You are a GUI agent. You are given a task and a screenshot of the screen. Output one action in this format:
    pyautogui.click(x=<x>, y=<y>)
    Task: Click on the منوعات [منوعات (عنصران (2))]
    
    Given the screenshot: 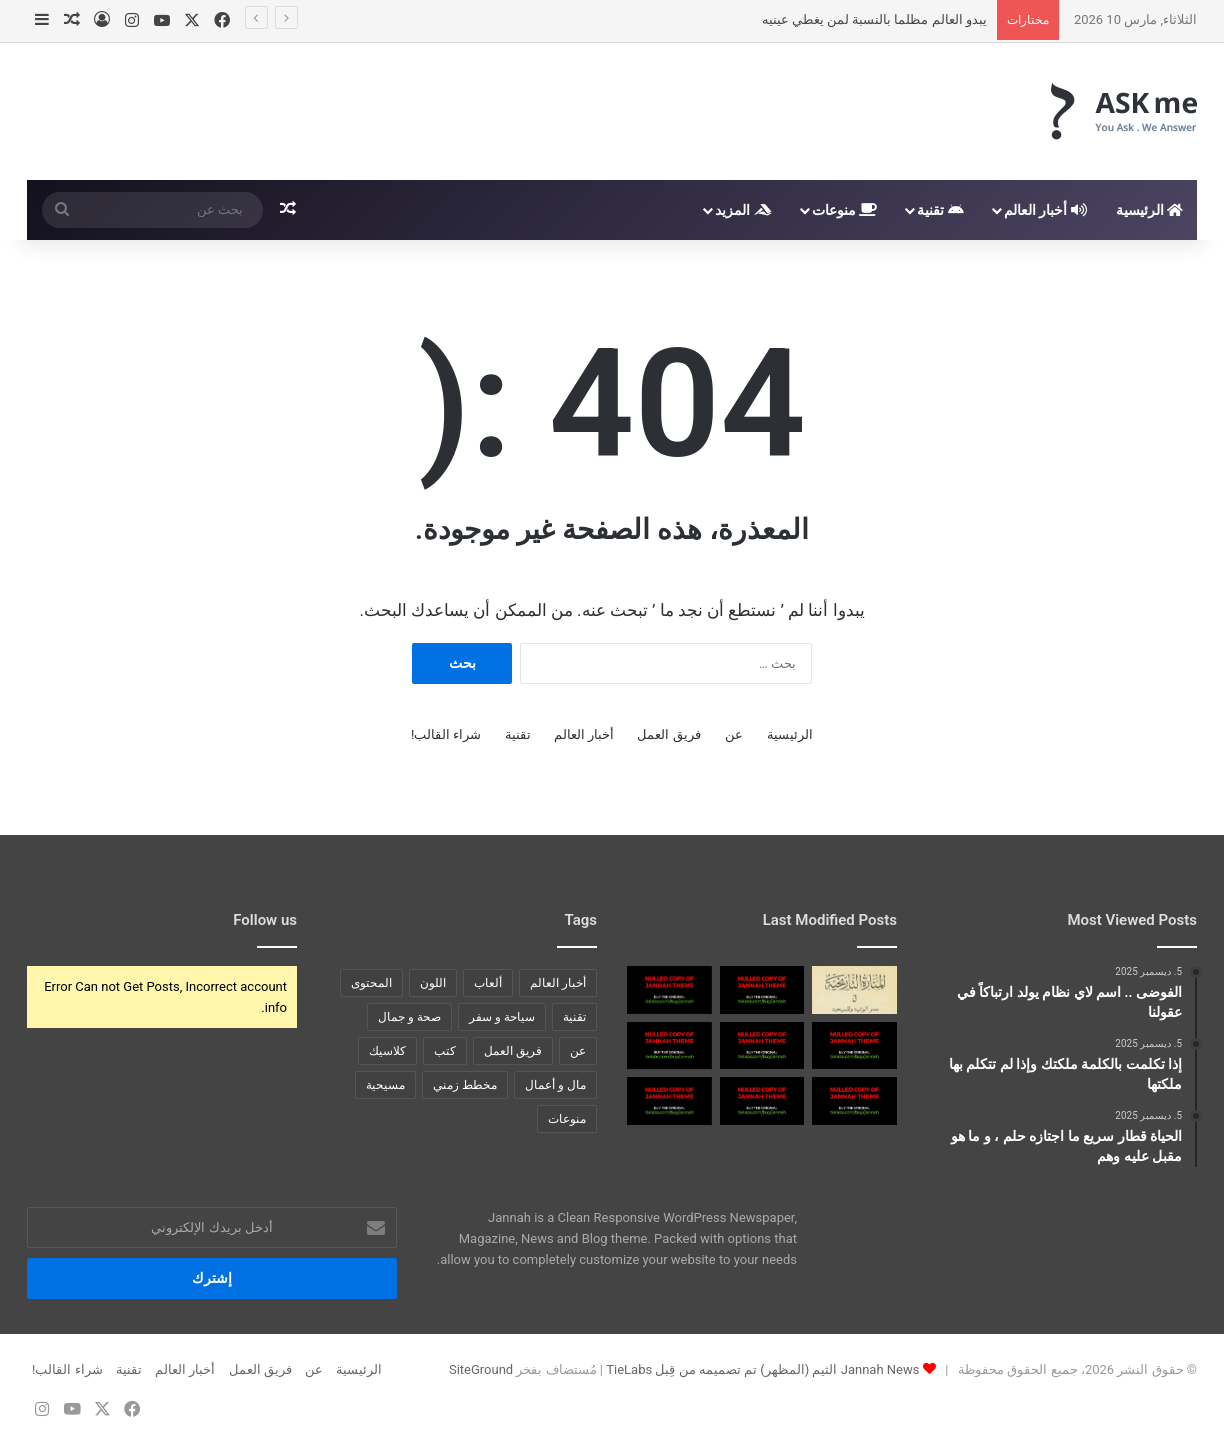 What is the action you would take?
    pyautogui.click(x=567, y=1119)
    